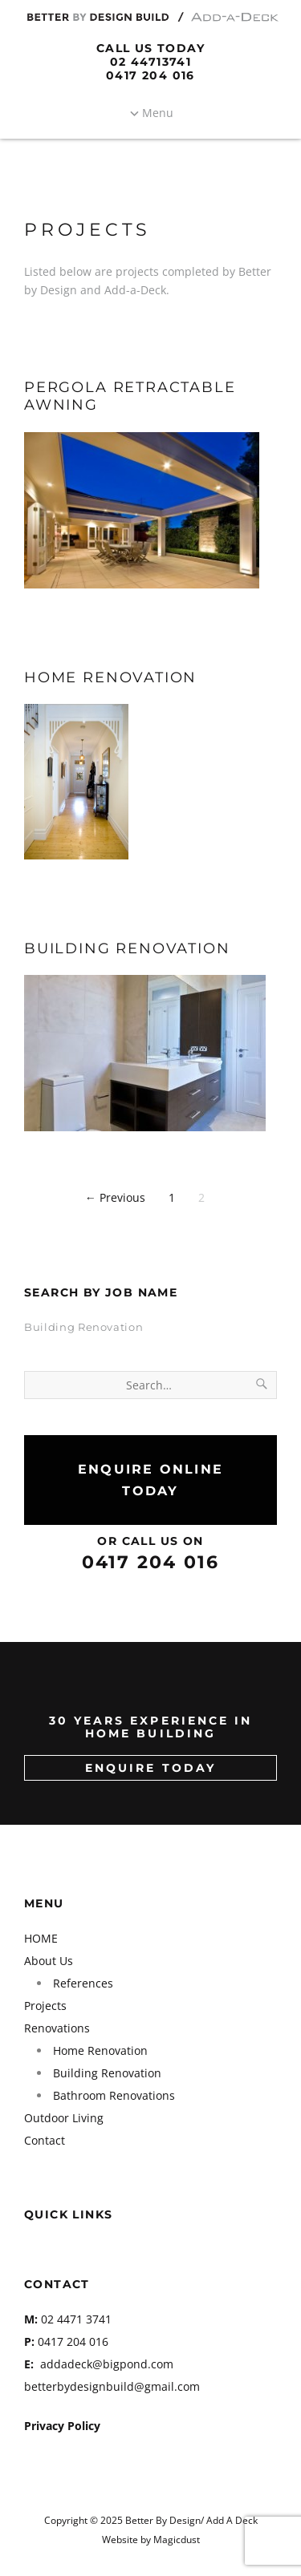  Describe the element at coordinates (112, 2386) in the screenshot. I see `betterbydesignbuild@gmail.com` at that location.